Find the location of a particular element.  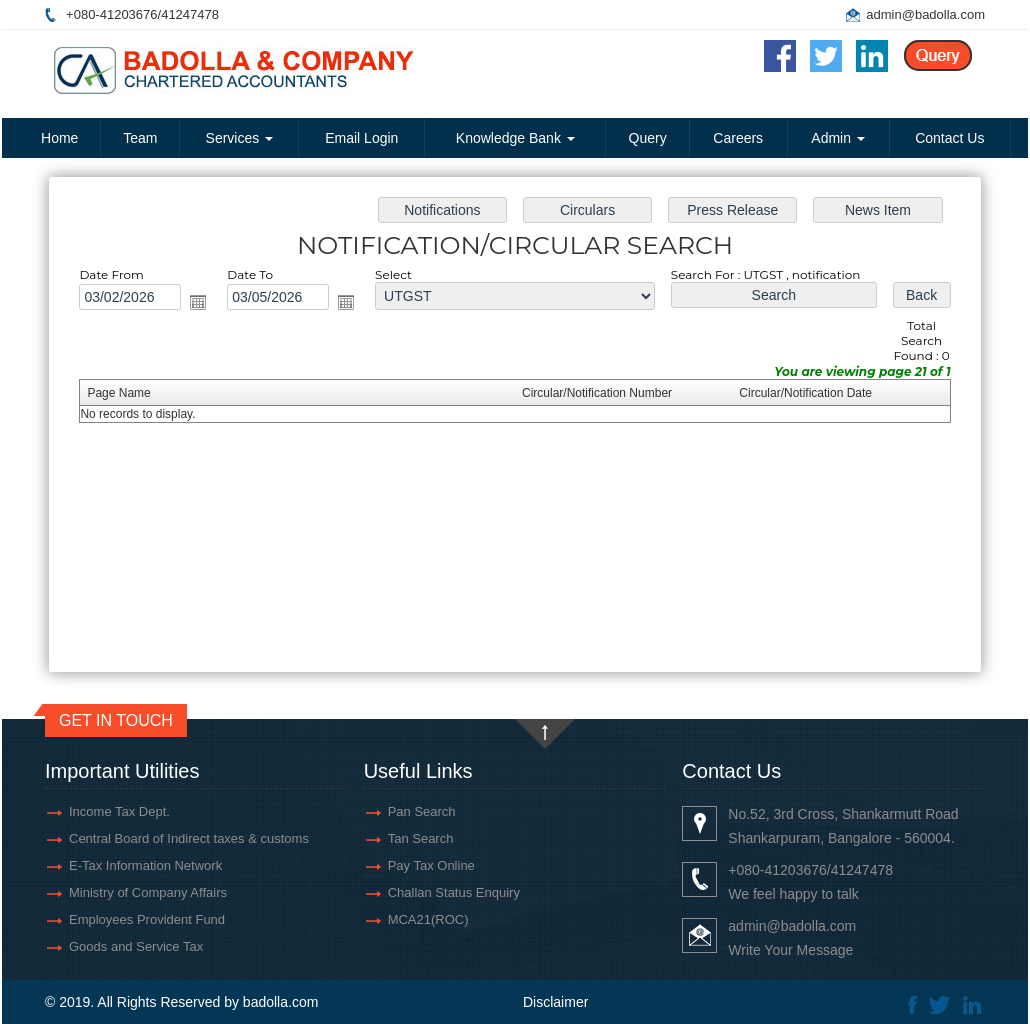

Income Tax Dept. is located at coordinates (119, 811).